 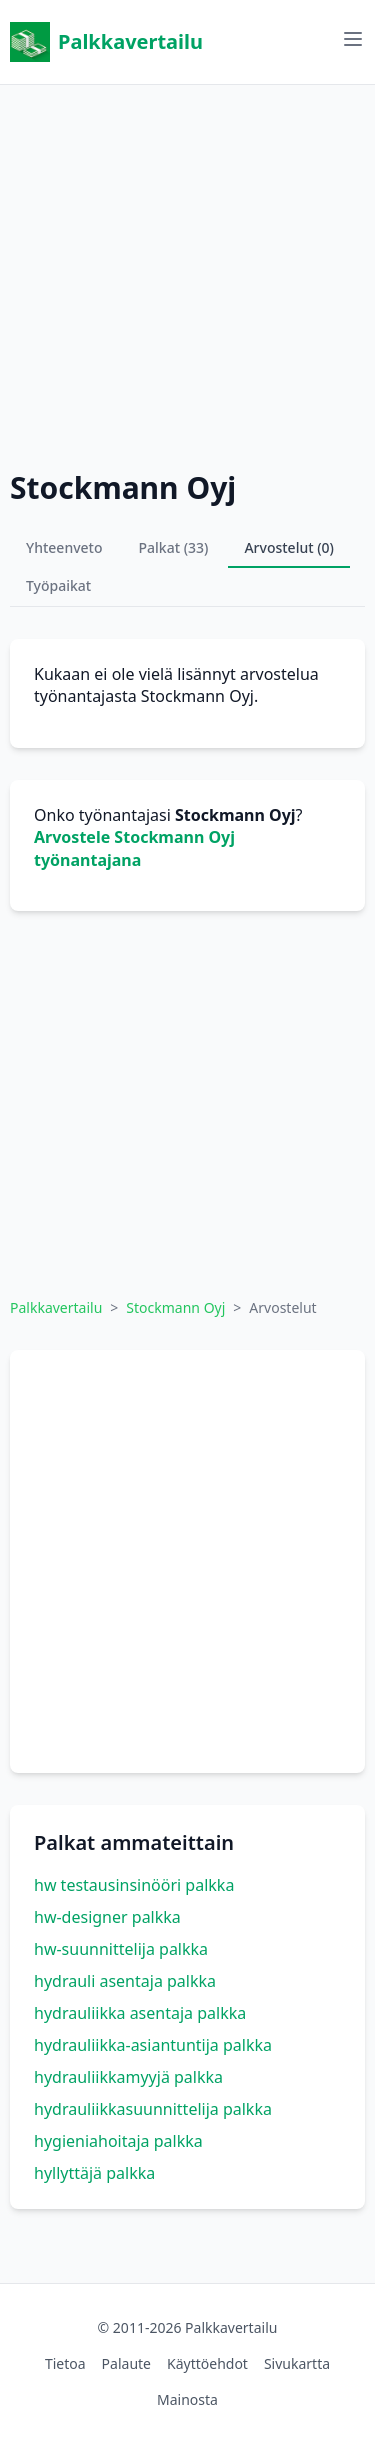 I want to click on Palaute, so click(x=126, y=2363).